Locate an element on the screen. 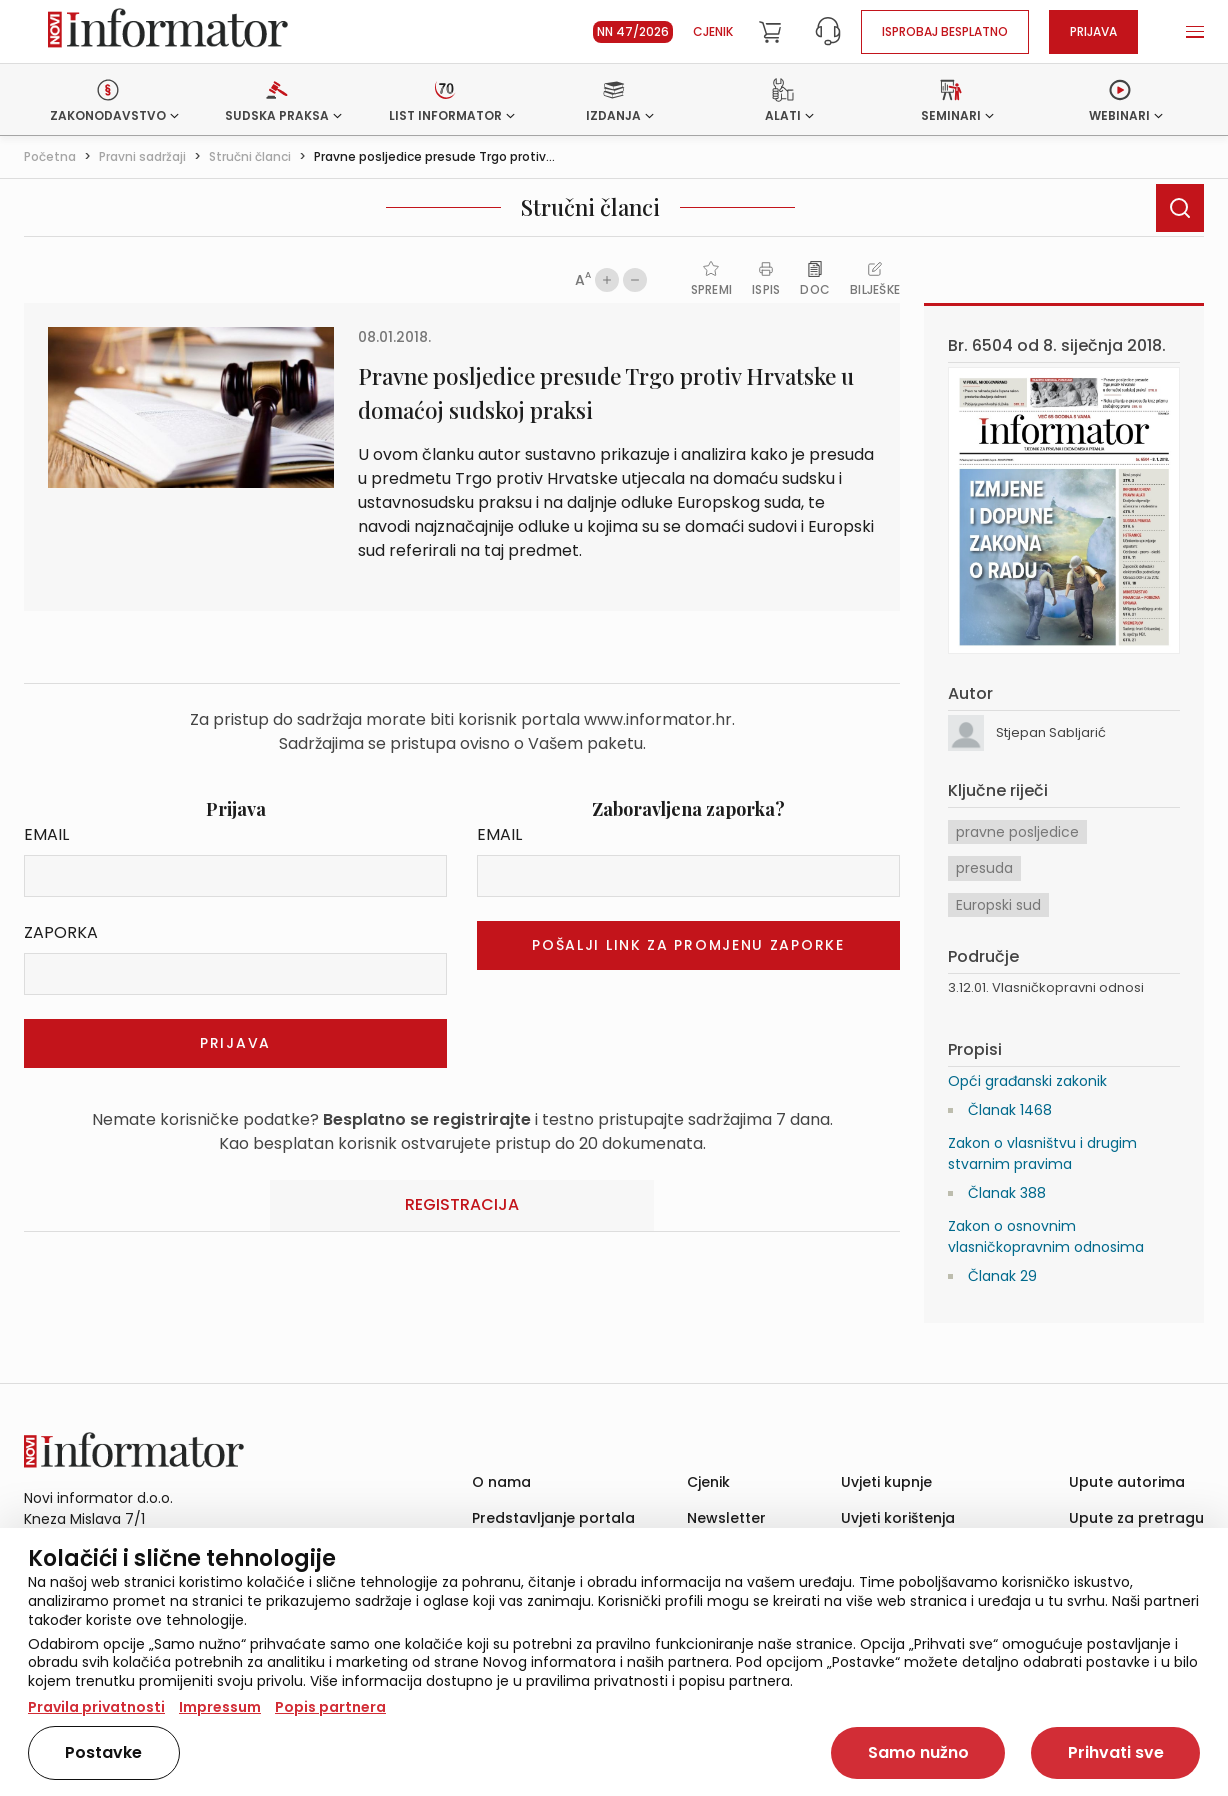  Popis partnera is located at coordinates (330, 1707).